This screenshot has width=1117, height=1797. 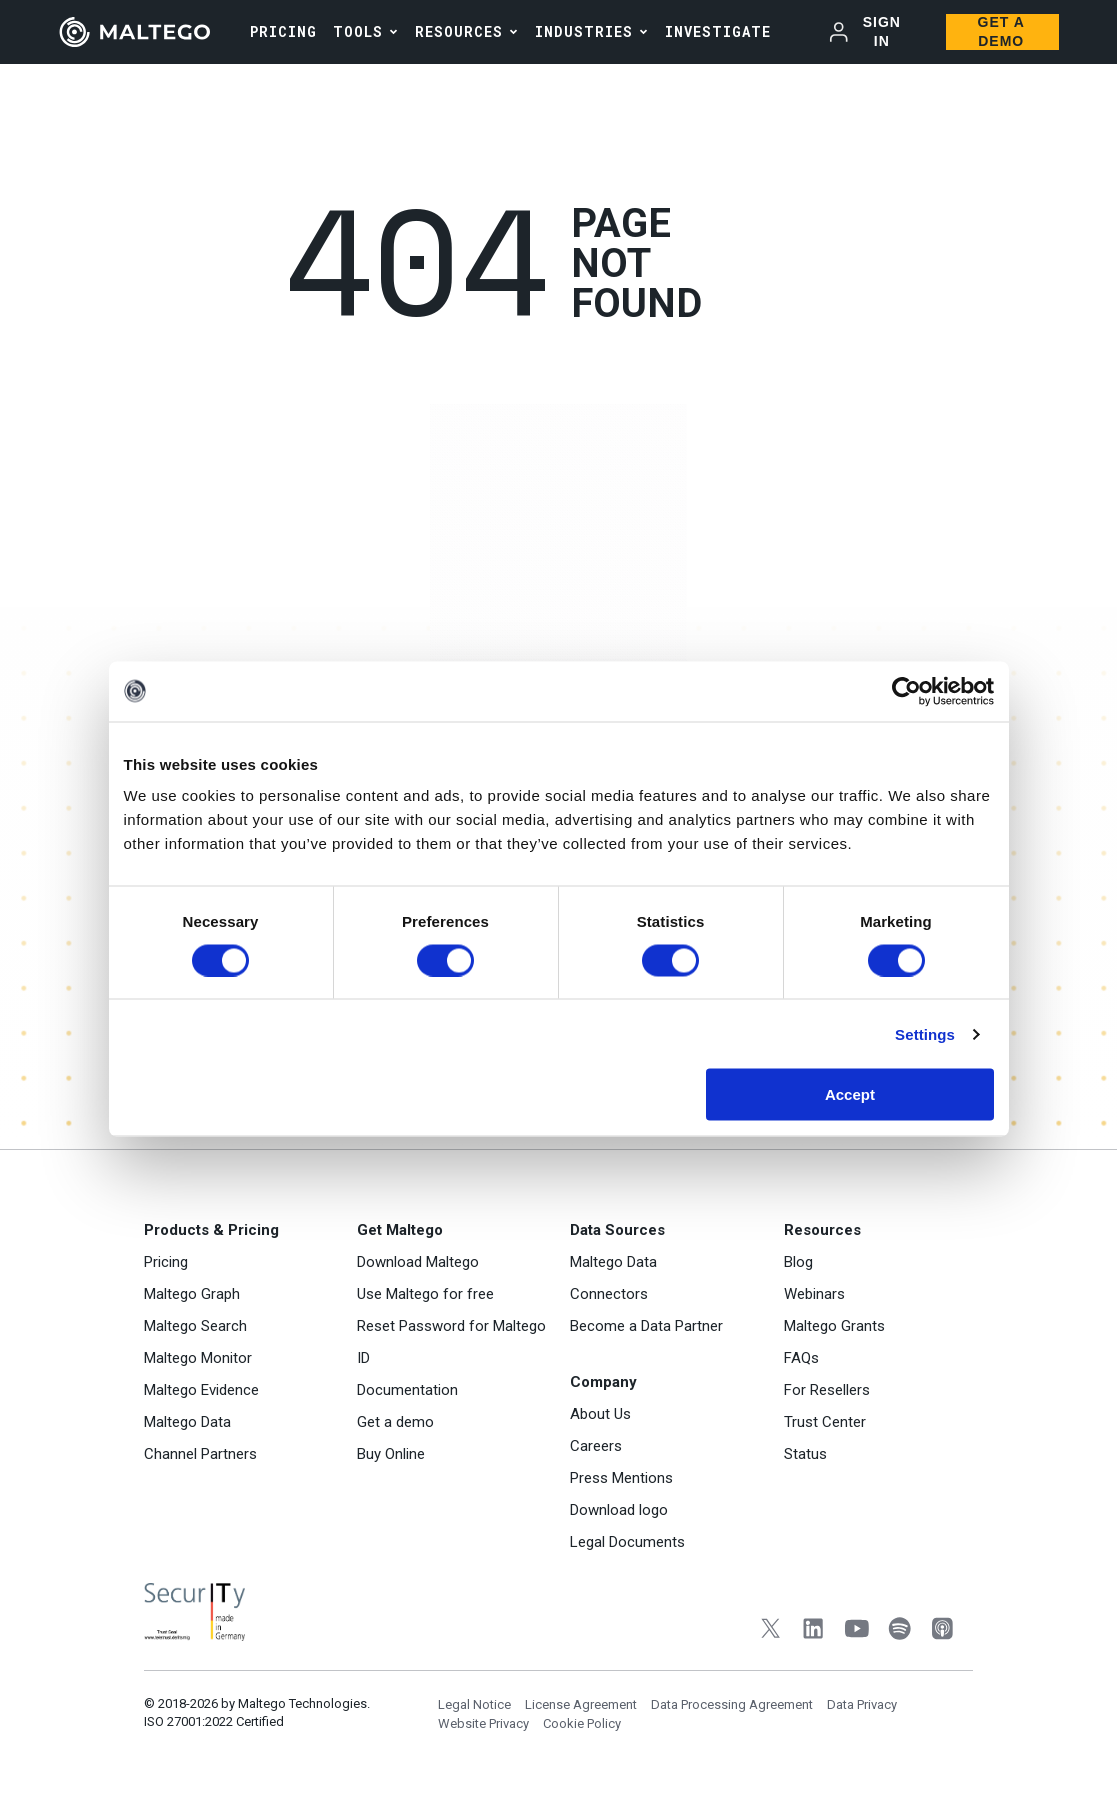 What do you see at coordinates (850, 1094) in the screenshot?
I see `Accept` at bounding box center [850, 1094].